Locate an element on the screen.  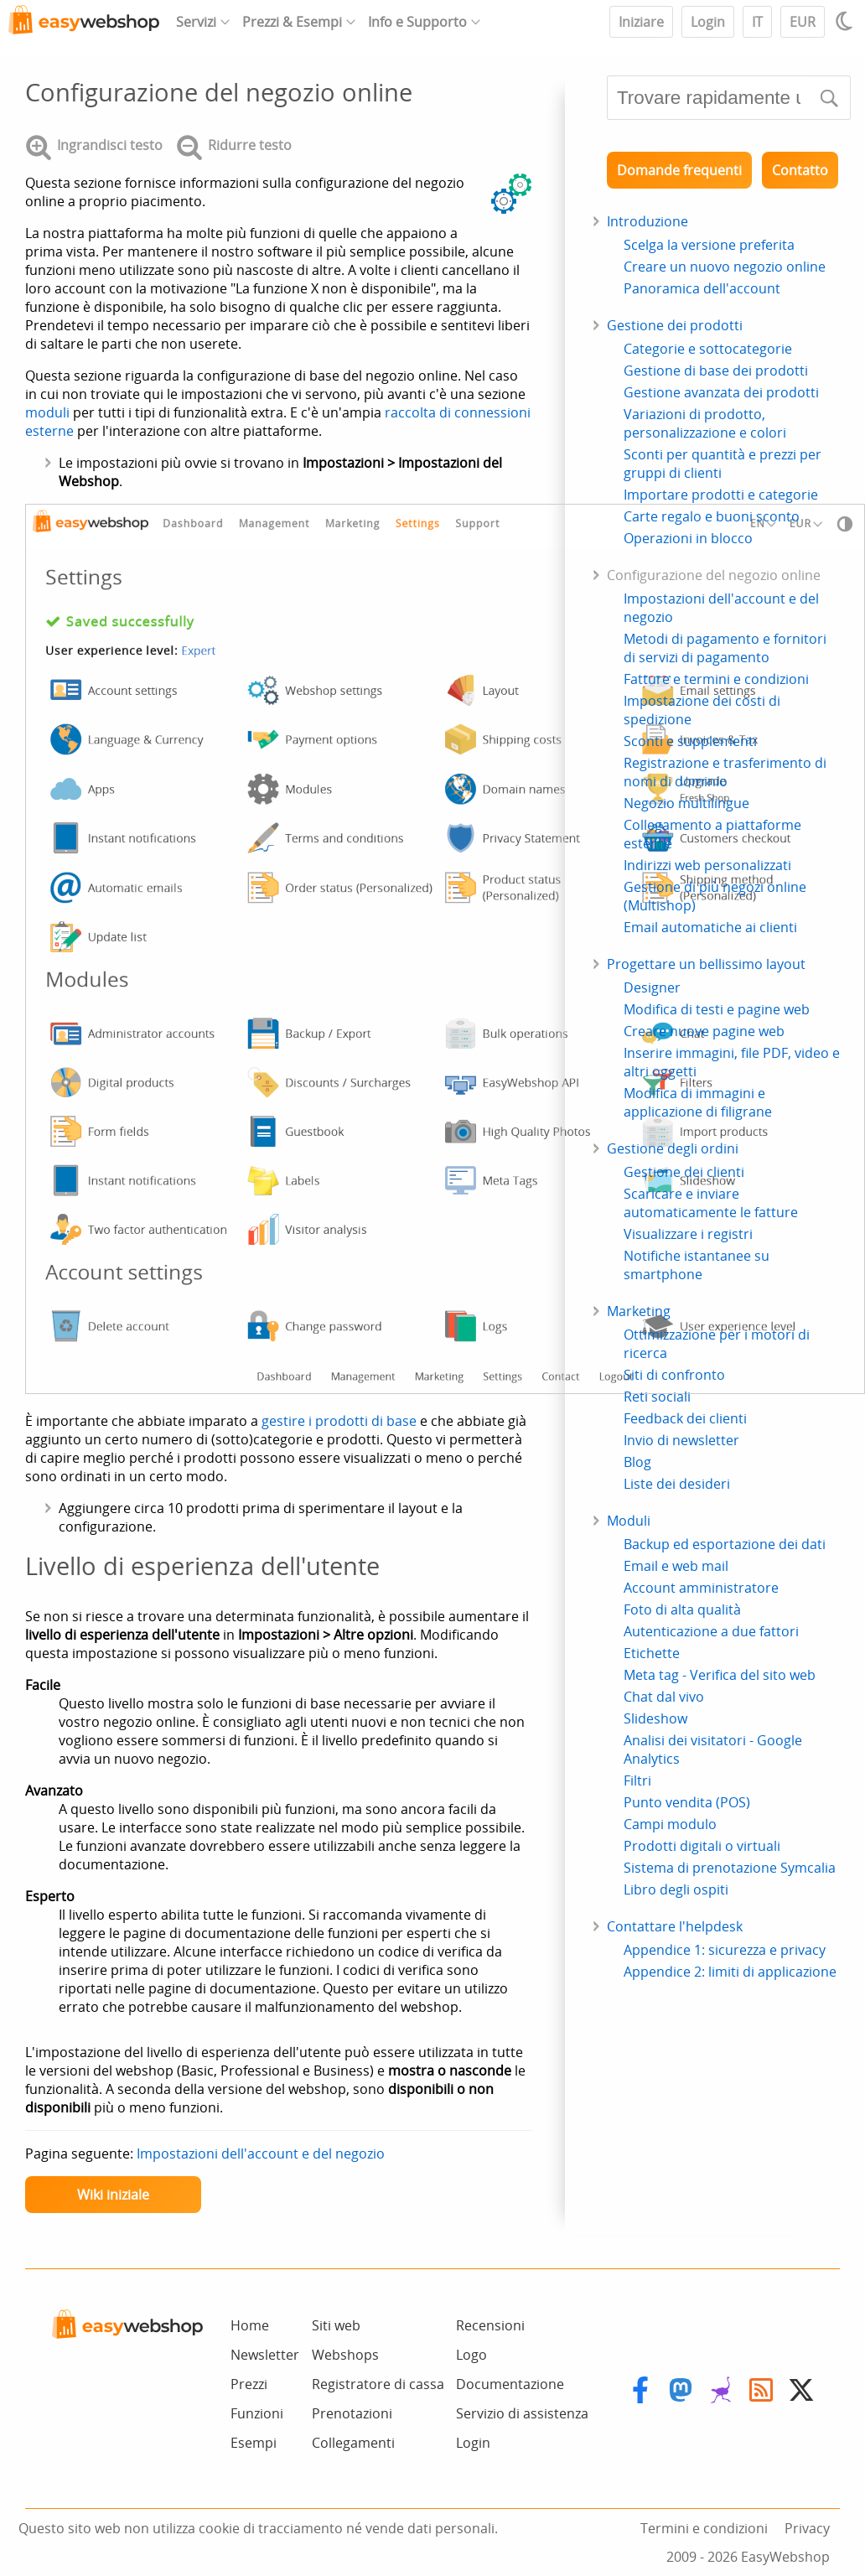
Carte regalo e buoni sconto is located at coordinates (712, 516).